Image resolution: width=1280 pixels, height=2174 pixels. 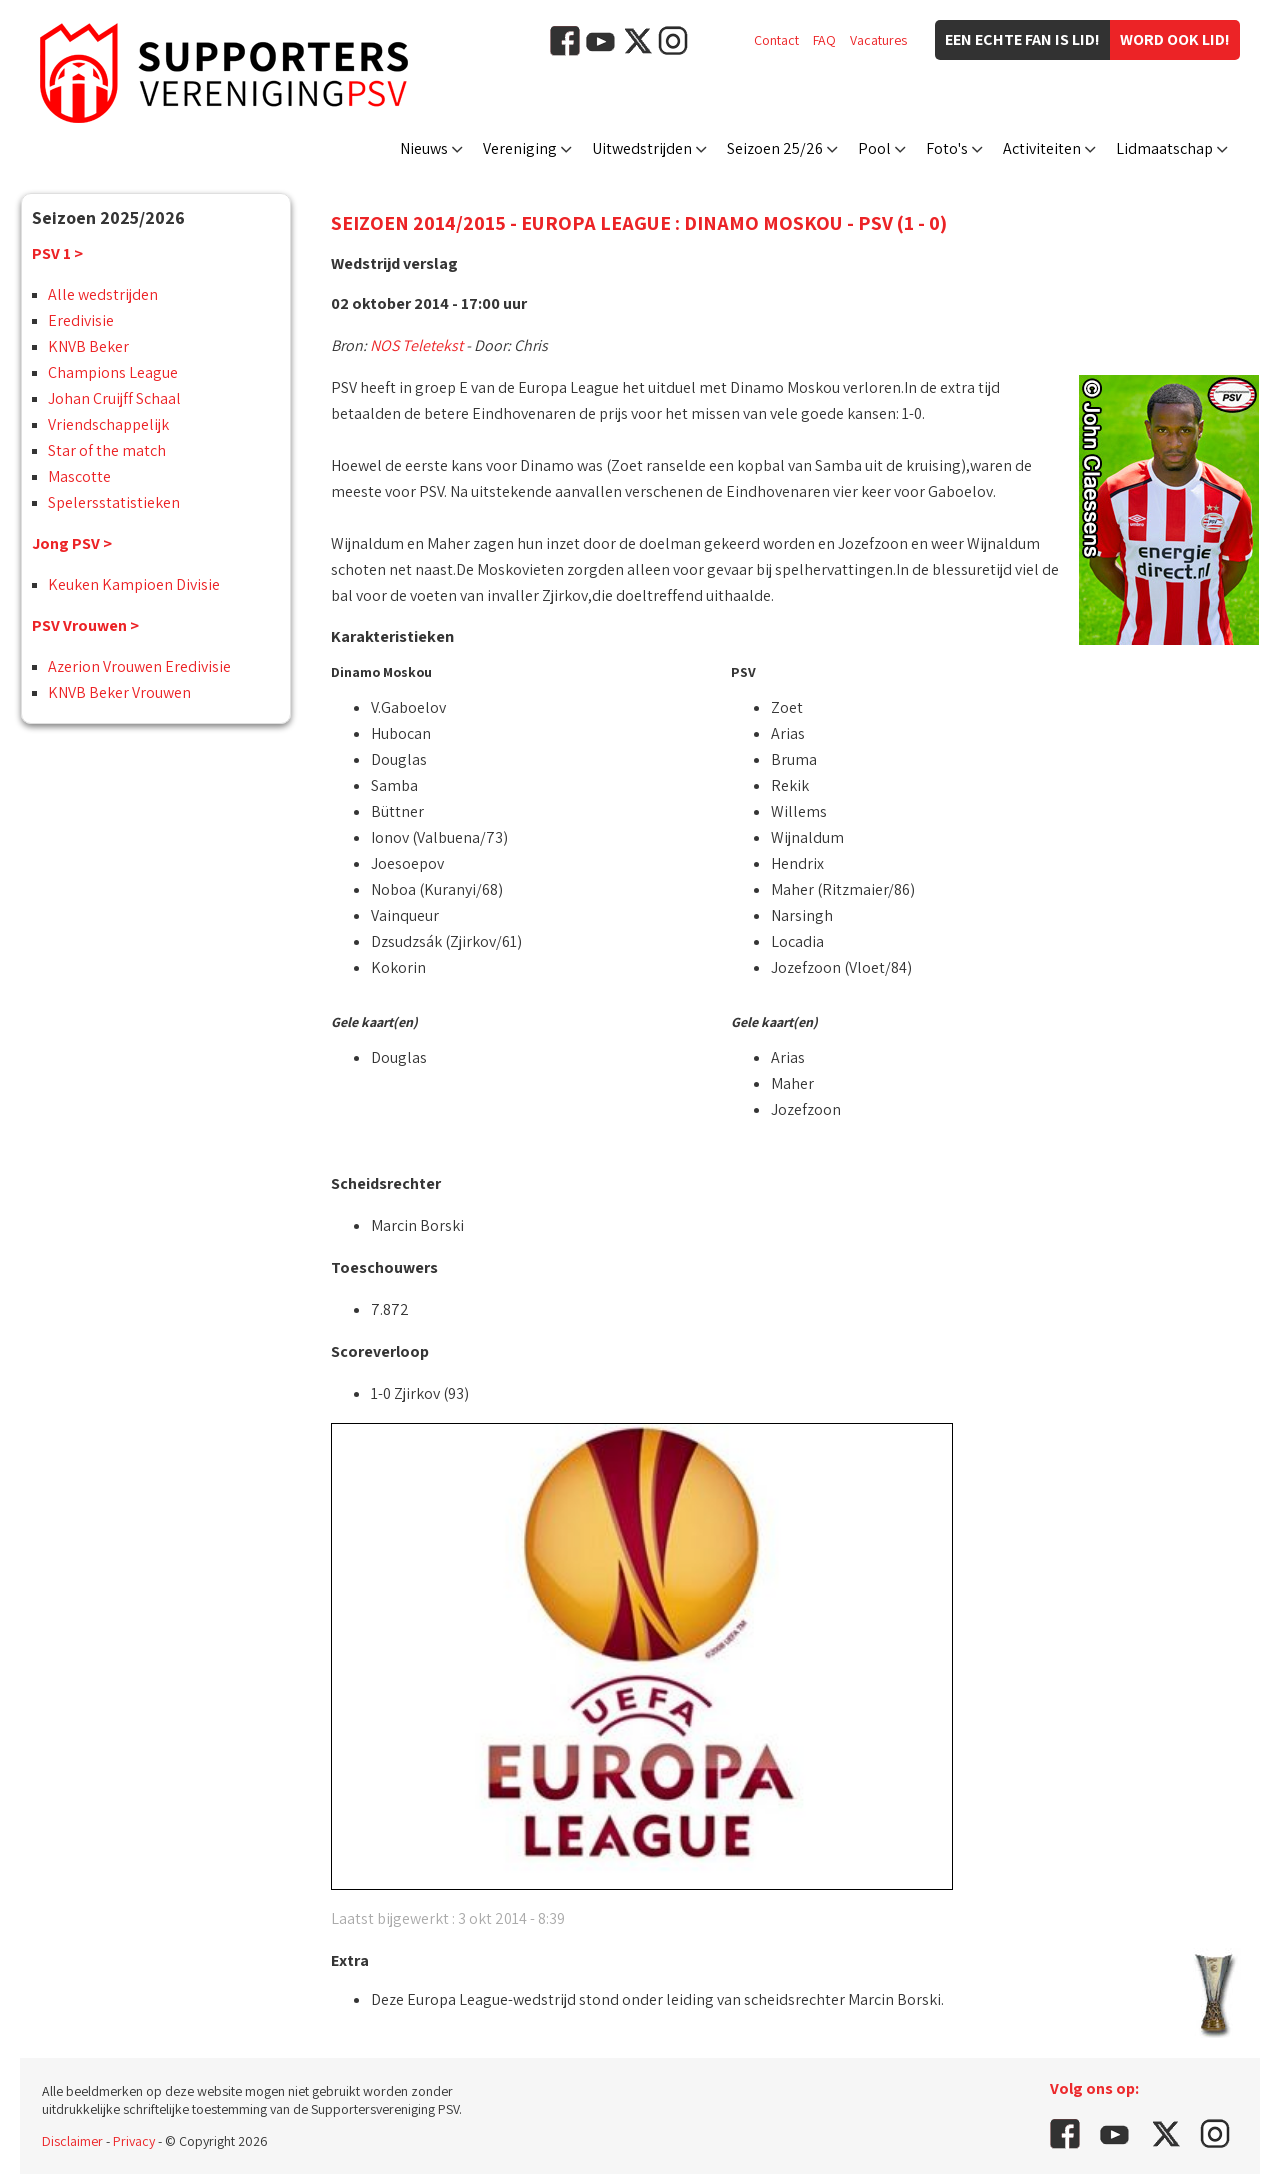 What do you see at coordinates (107, 450) in the screenshot?
I see `Star of the match` at bounding box center [107, 450].